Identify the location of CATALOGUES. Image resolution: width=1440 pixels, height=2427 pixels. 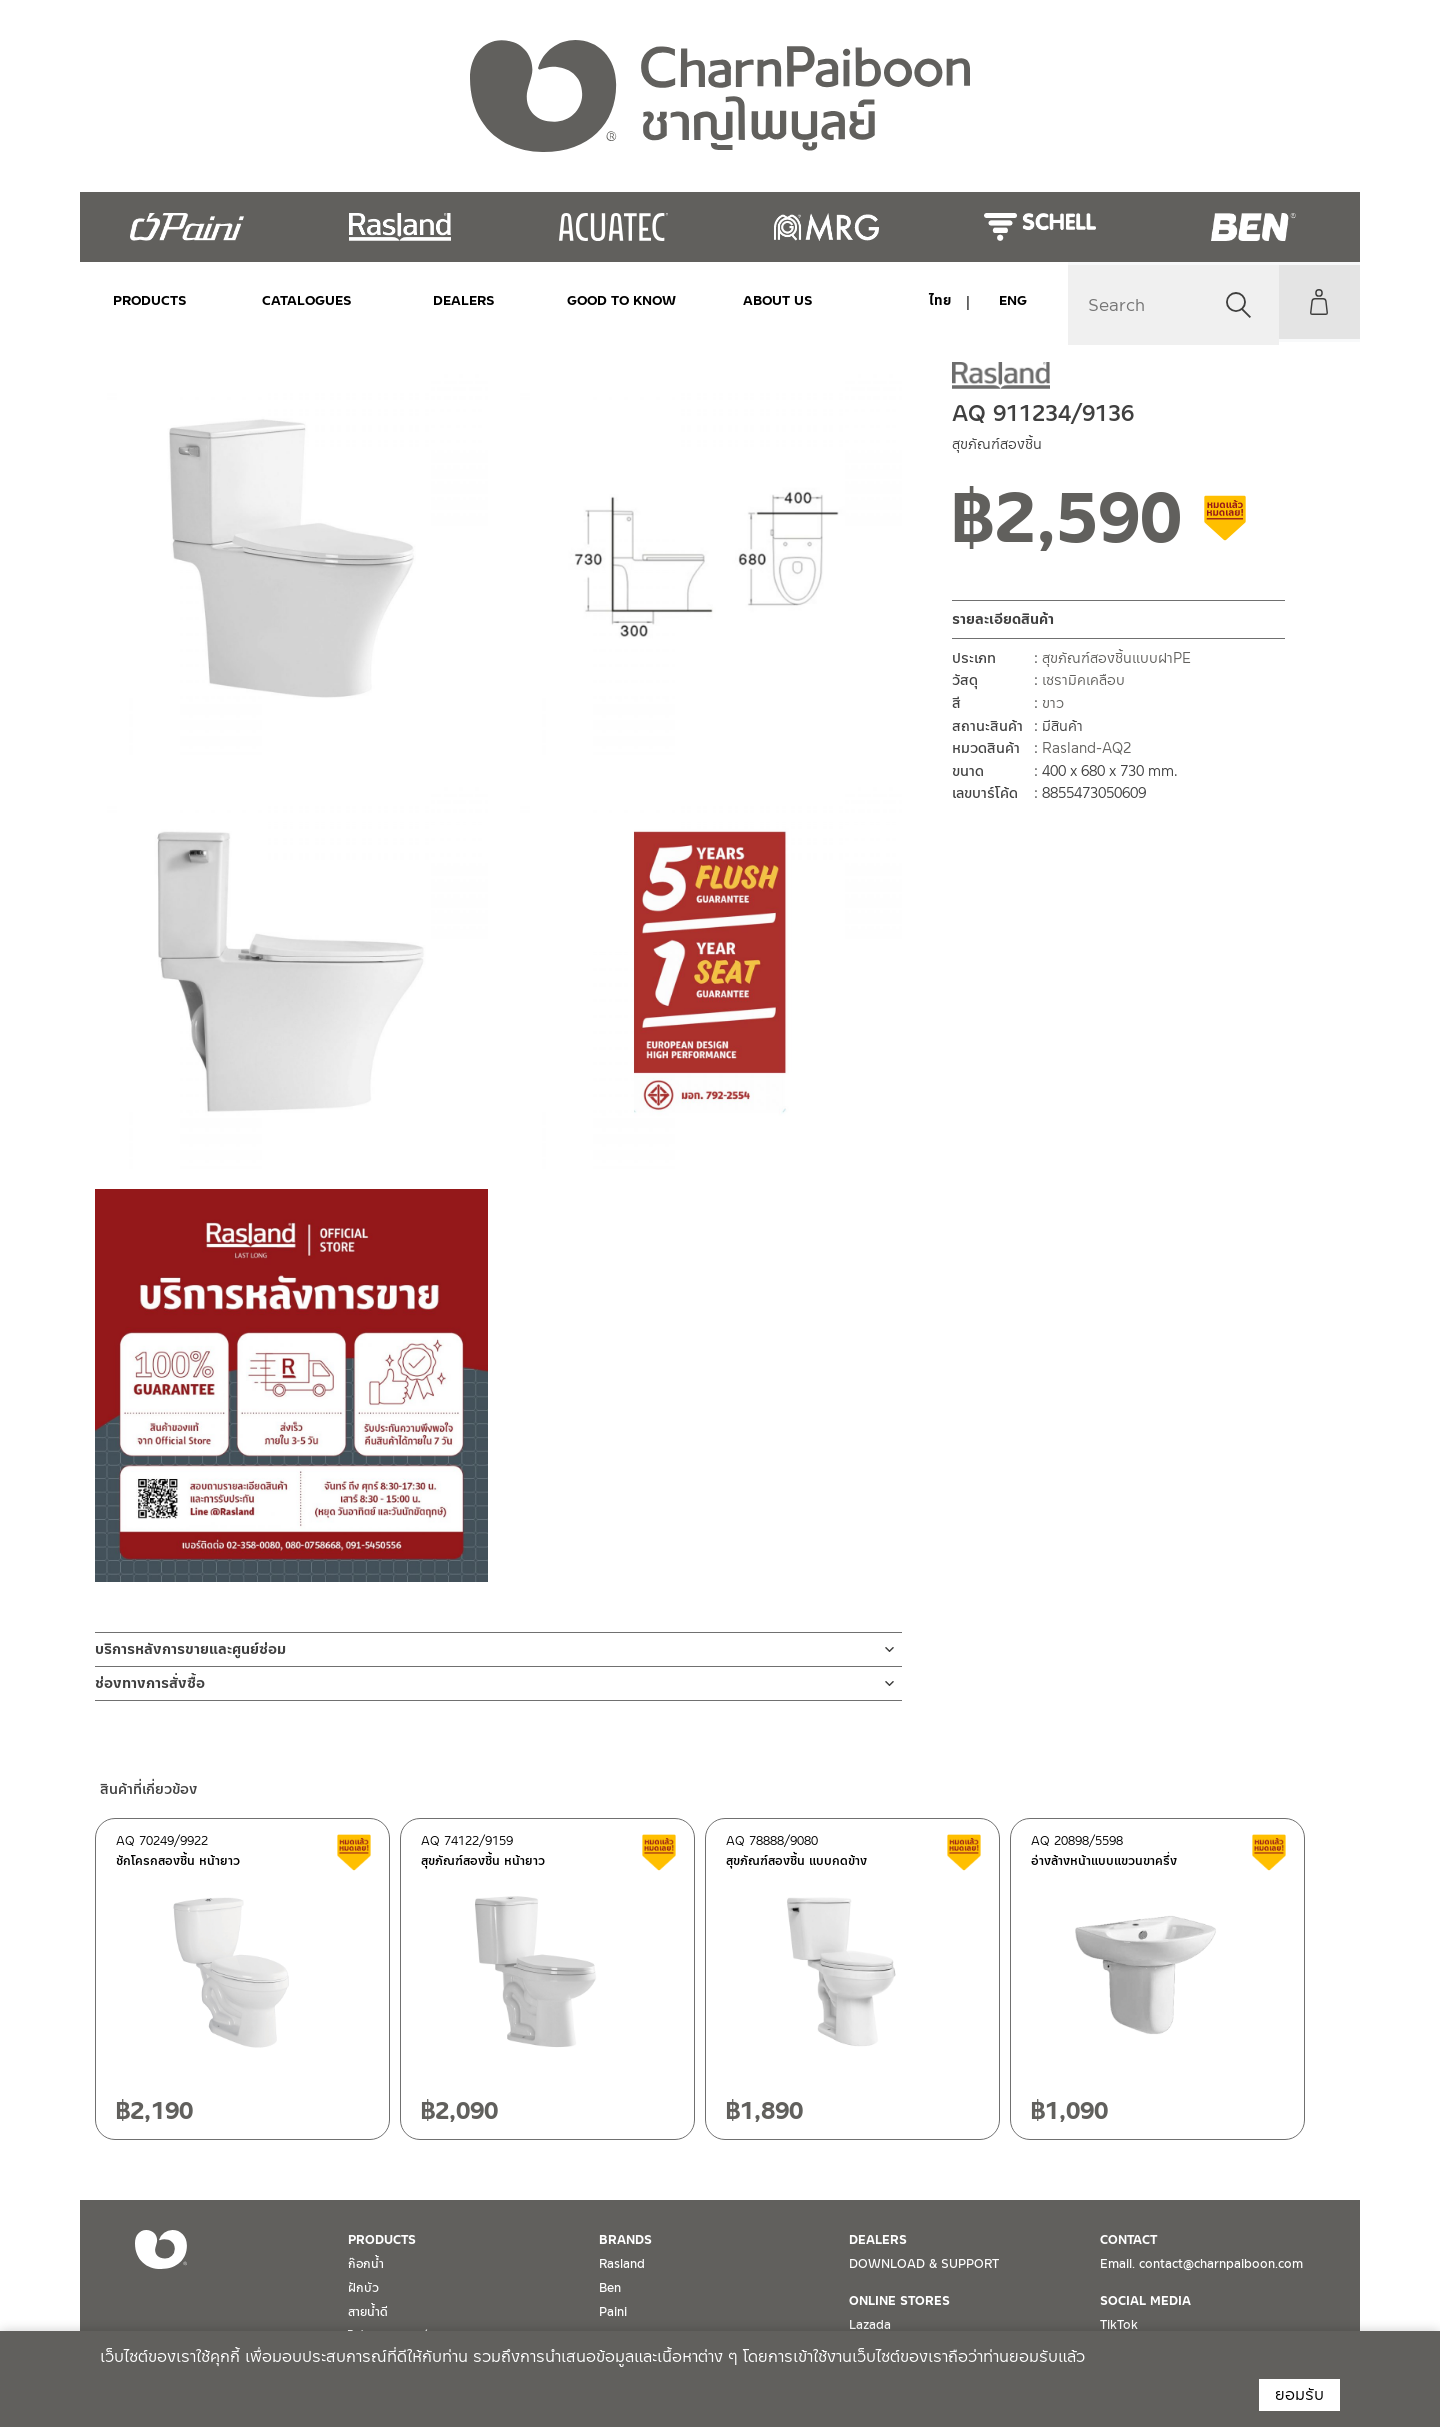
(296, 300).